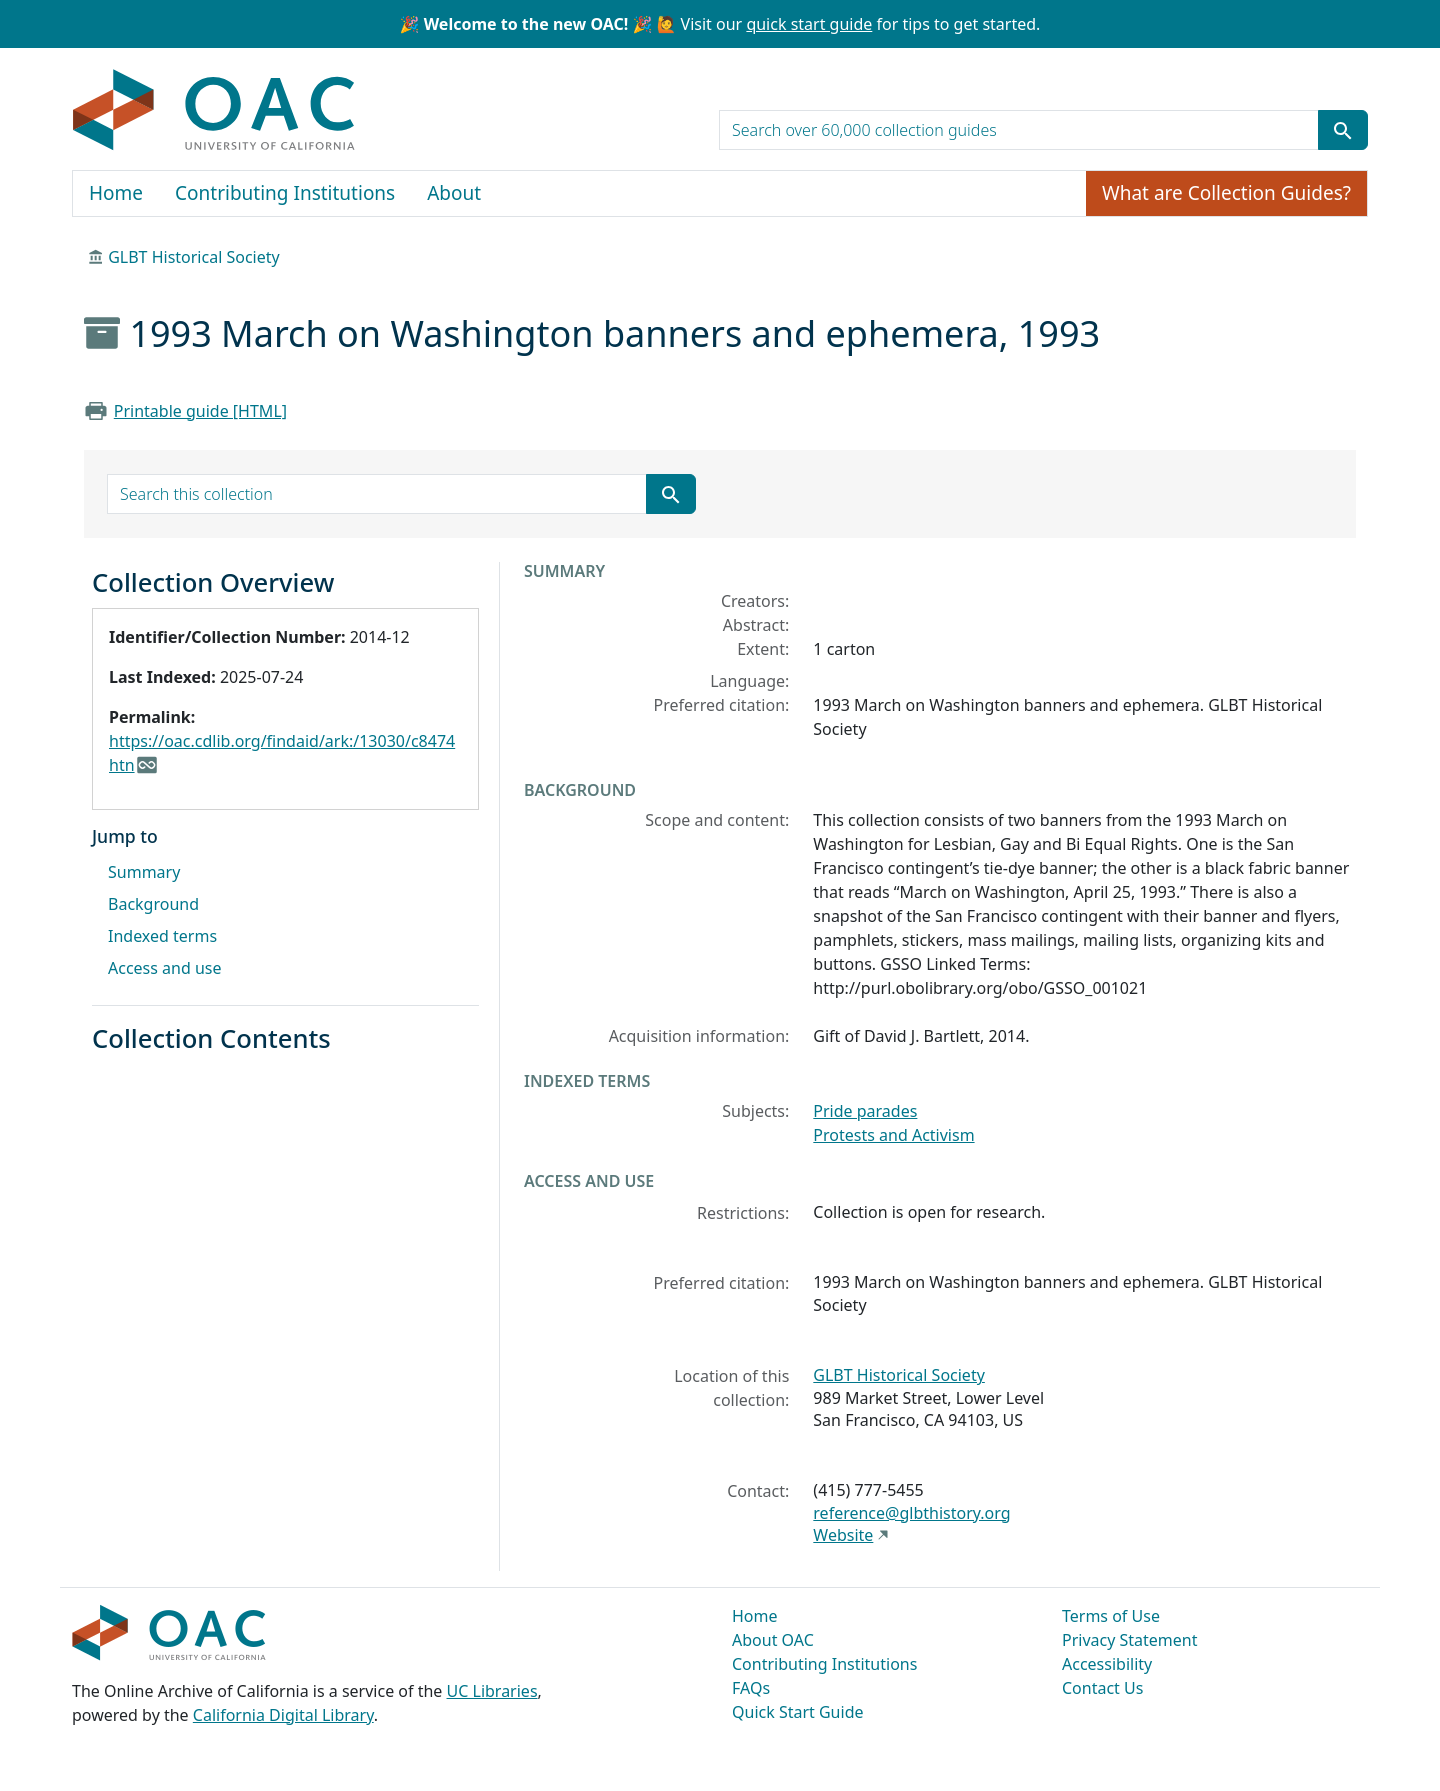 This screenshot has width=1440, height=1791. What do you see at coordinates (773, 1640) in the screenshot?
I see `About OAC` at bounding box center [773, 1640].